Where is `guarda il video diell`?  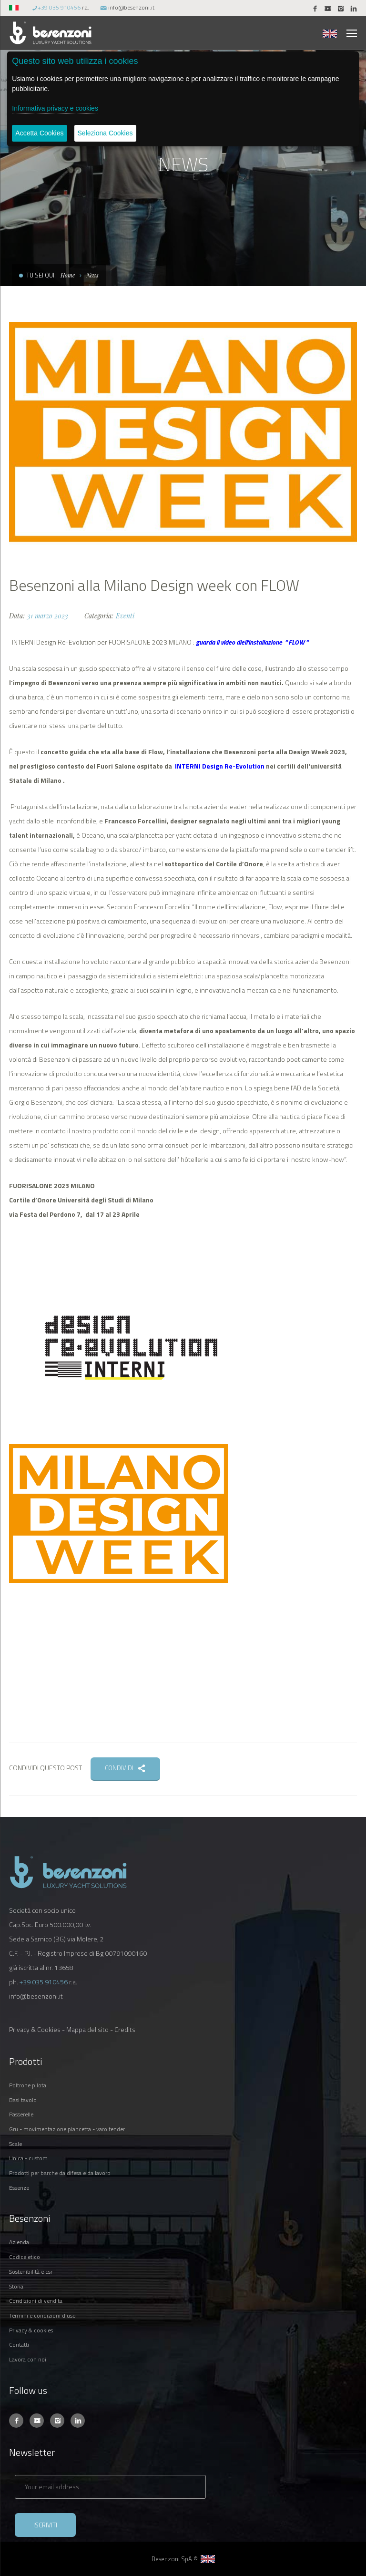 guarda il video diell is located at coordinates (221, 642).